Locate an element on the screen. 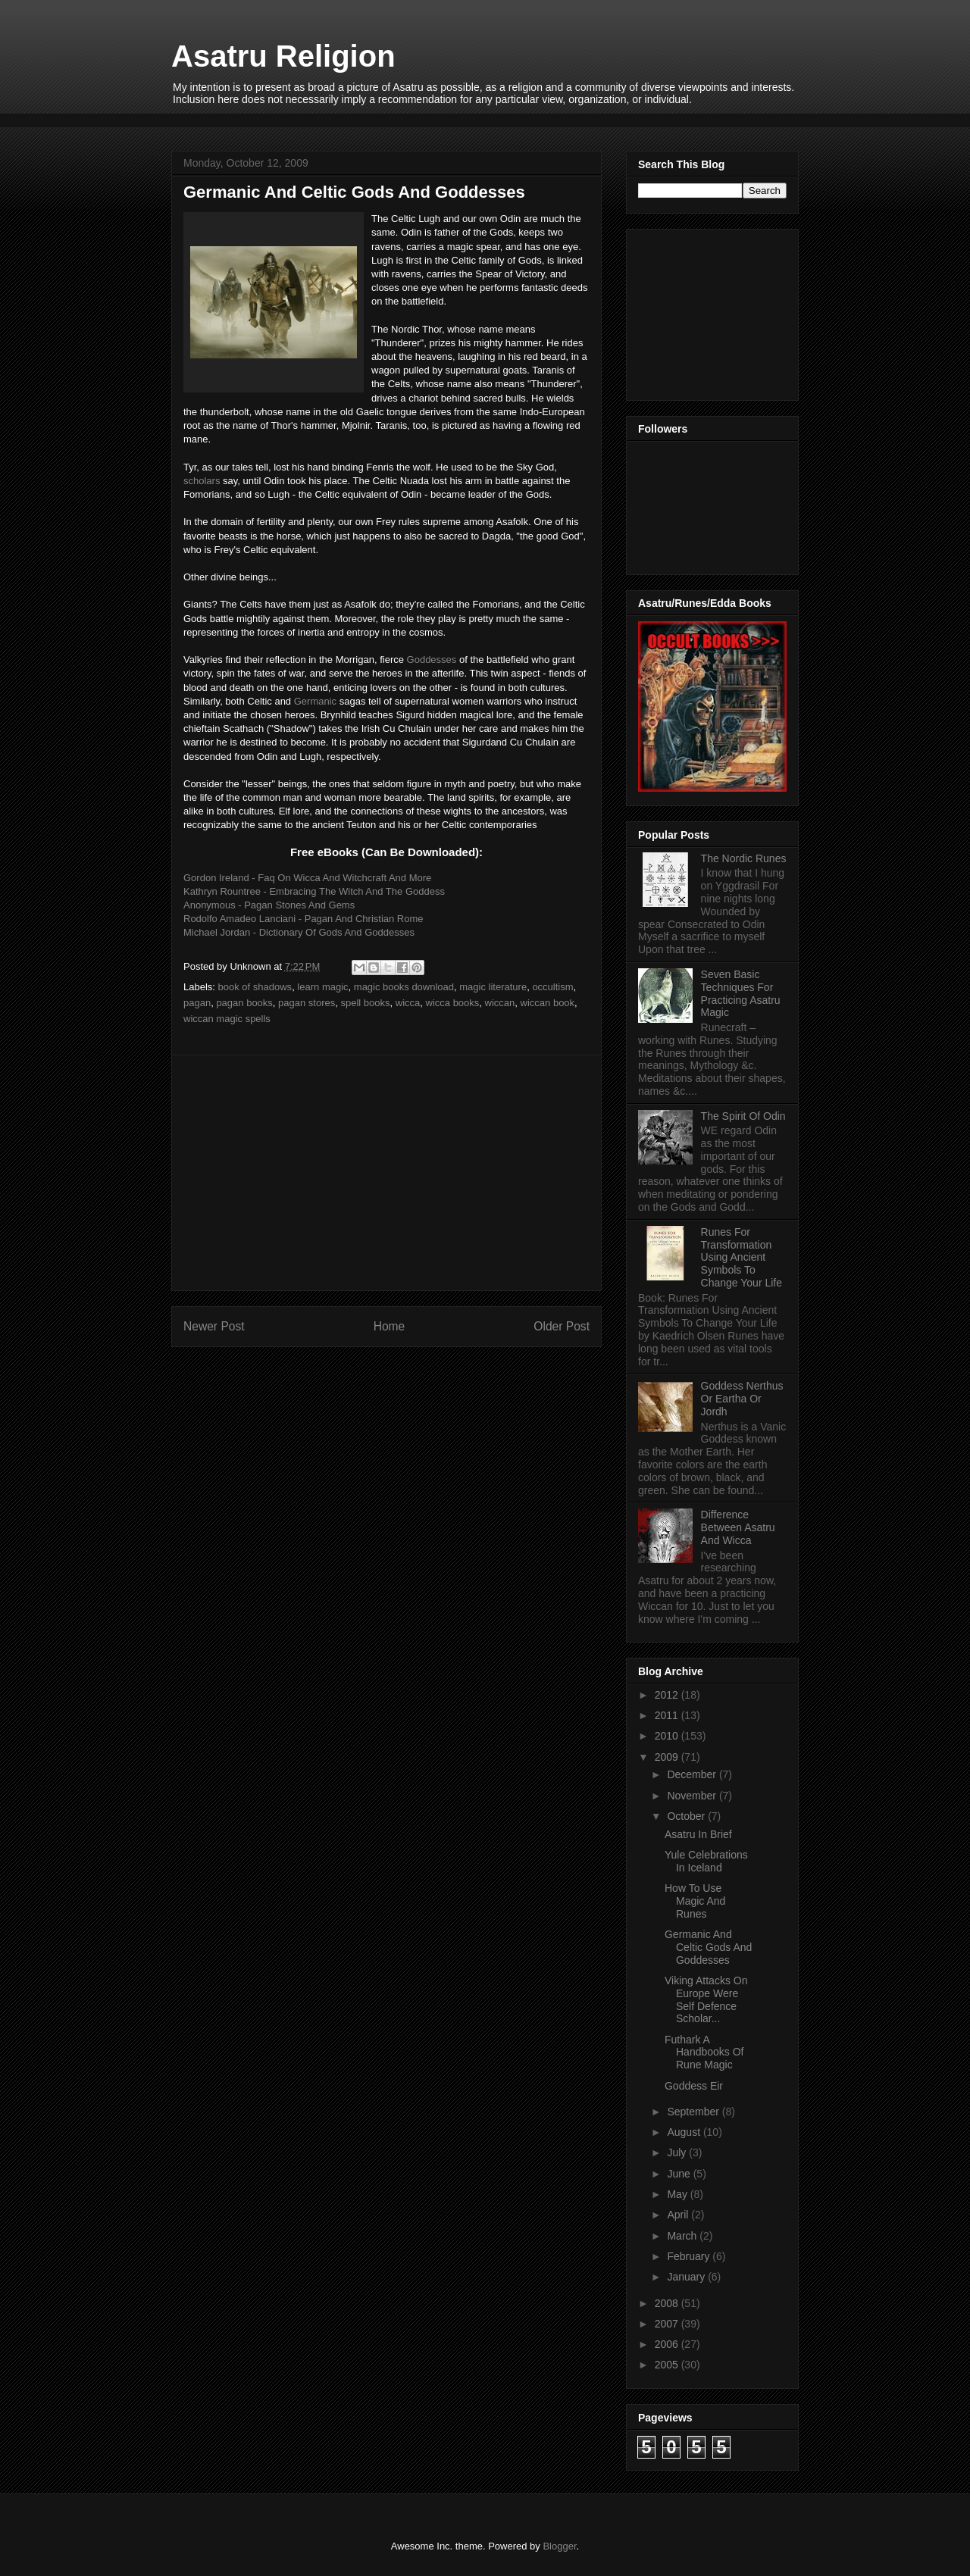 The image size is (970, 2576). Asatru In Brief is located at coordinates (698, 1834).